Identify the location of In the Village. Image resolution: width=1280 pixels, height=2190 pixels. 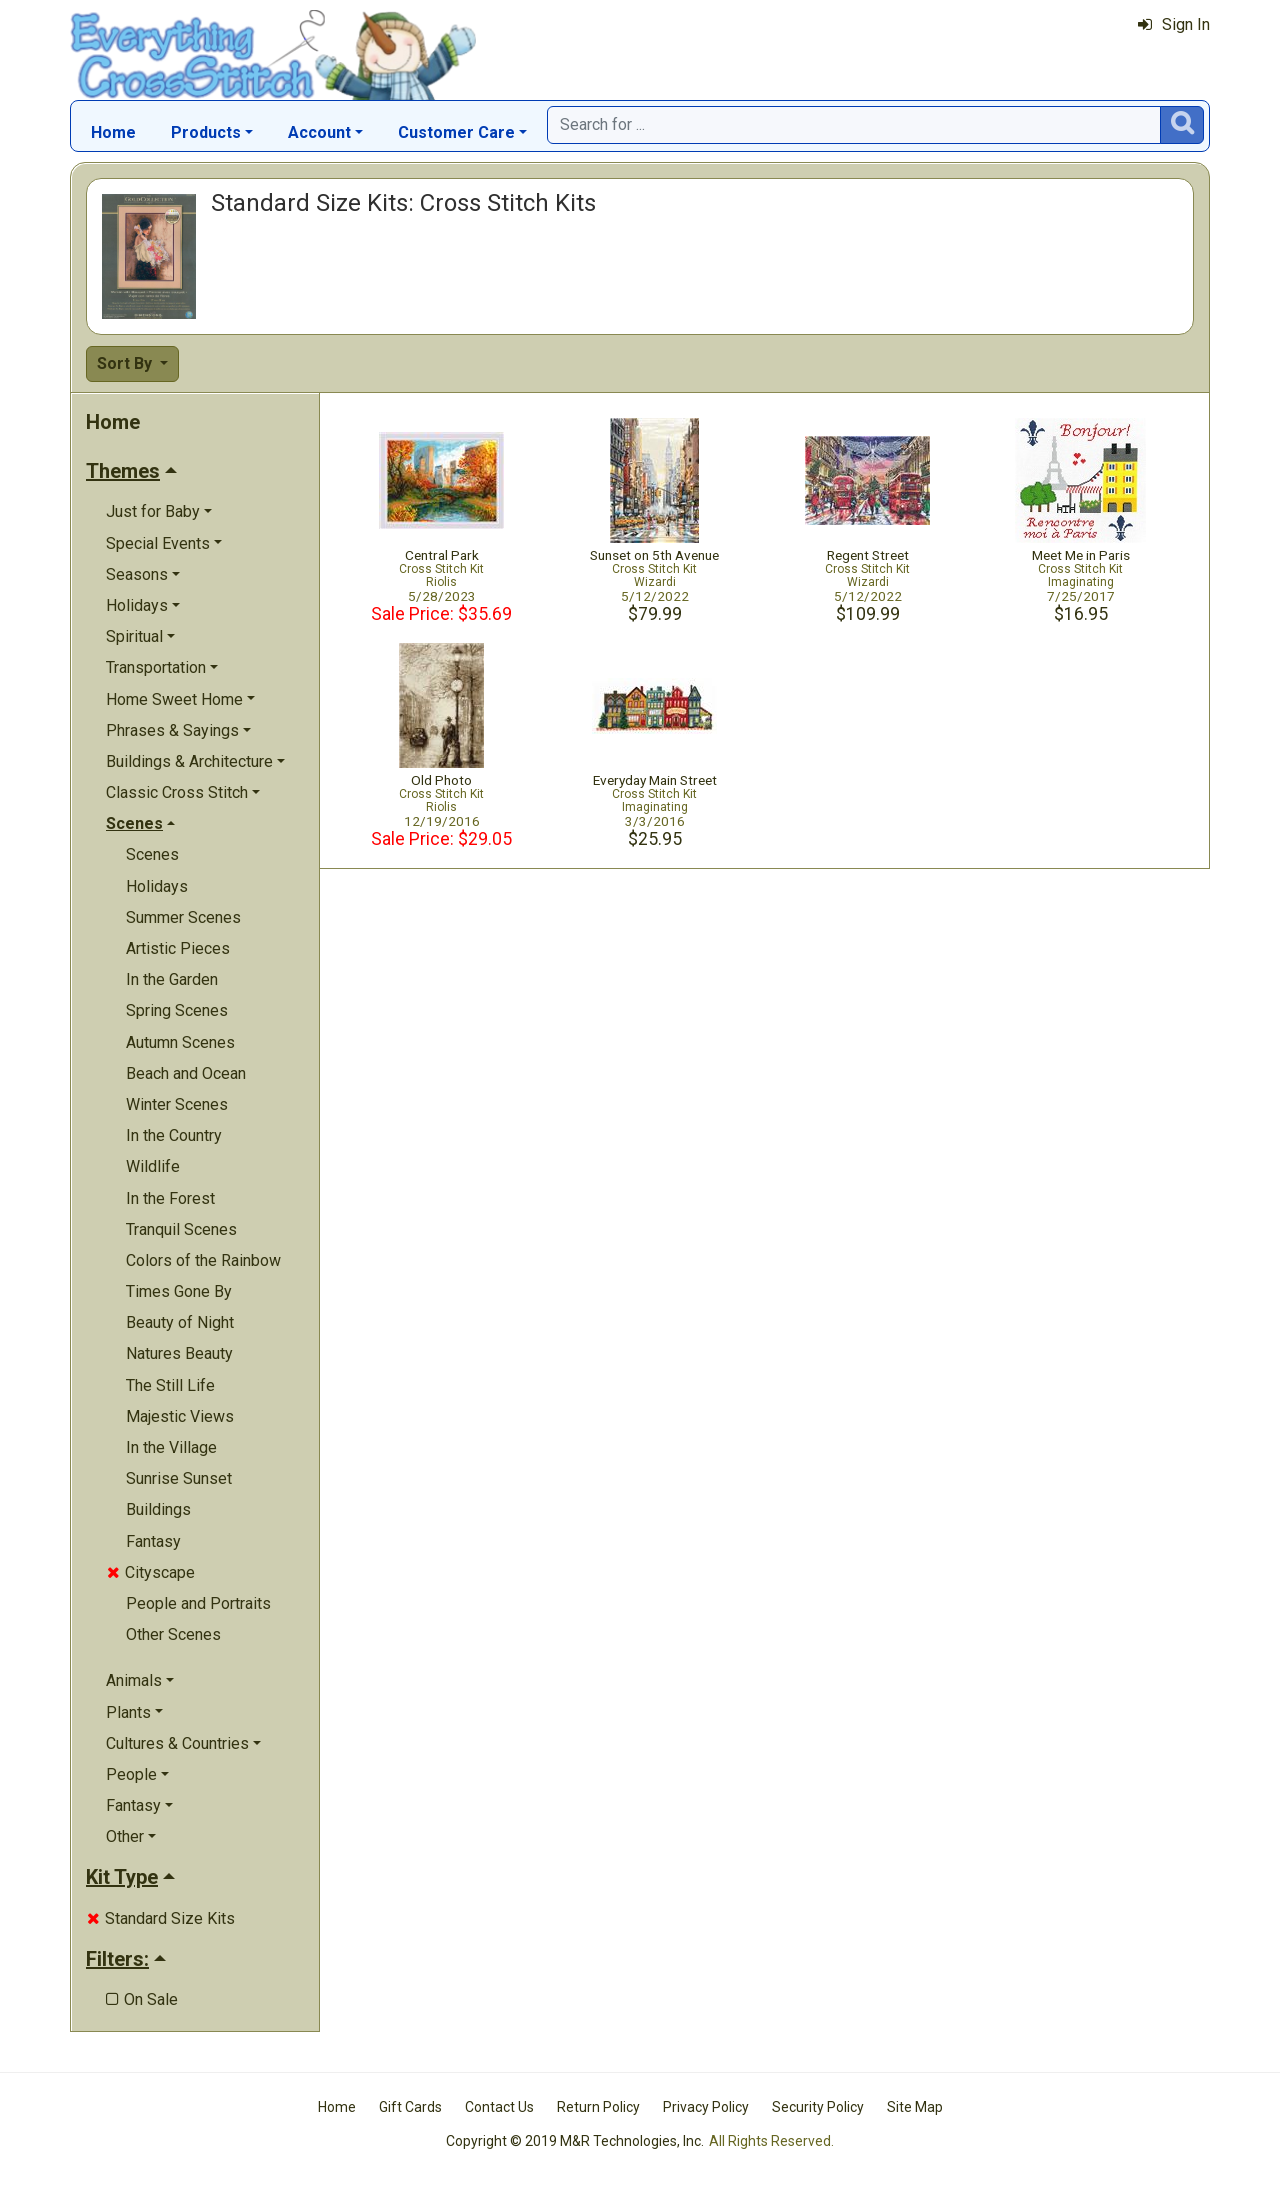
(171, 1447).